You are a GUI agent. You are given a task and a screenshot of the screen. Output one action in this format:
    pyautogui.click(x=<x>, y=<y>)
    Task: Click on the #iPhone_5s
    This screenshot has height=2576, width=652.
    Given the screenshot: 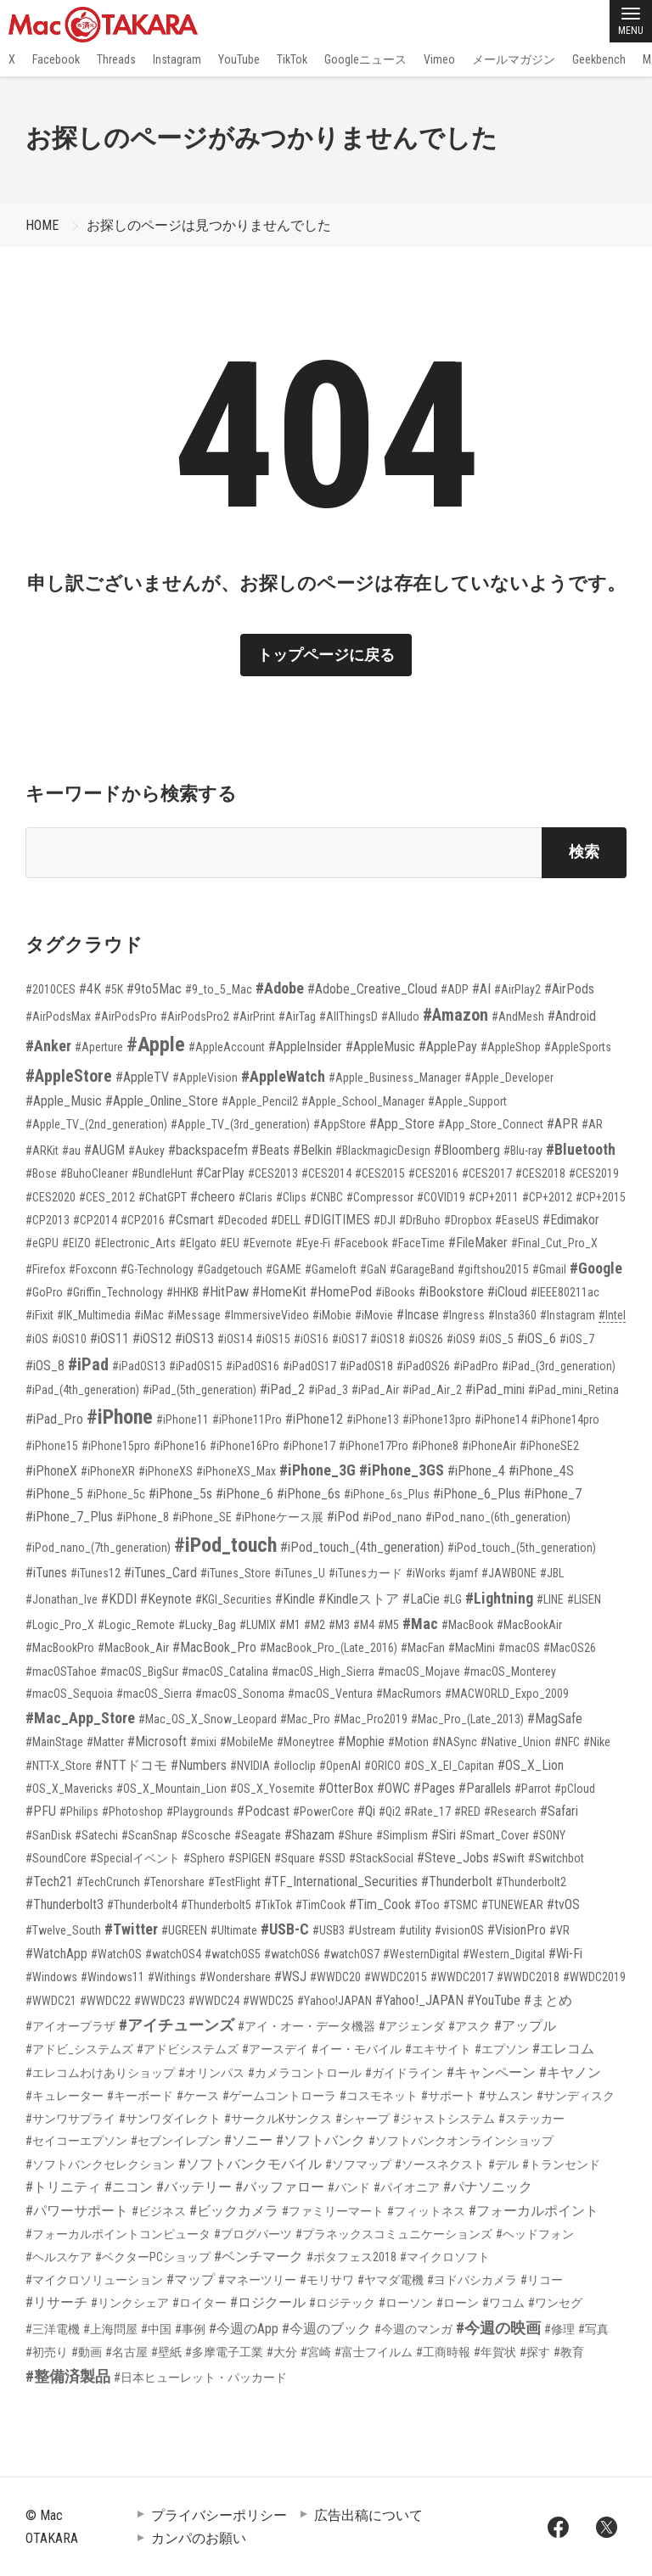 What is the action you would take?
    pyautogui.click(x=180, y=1494)
    